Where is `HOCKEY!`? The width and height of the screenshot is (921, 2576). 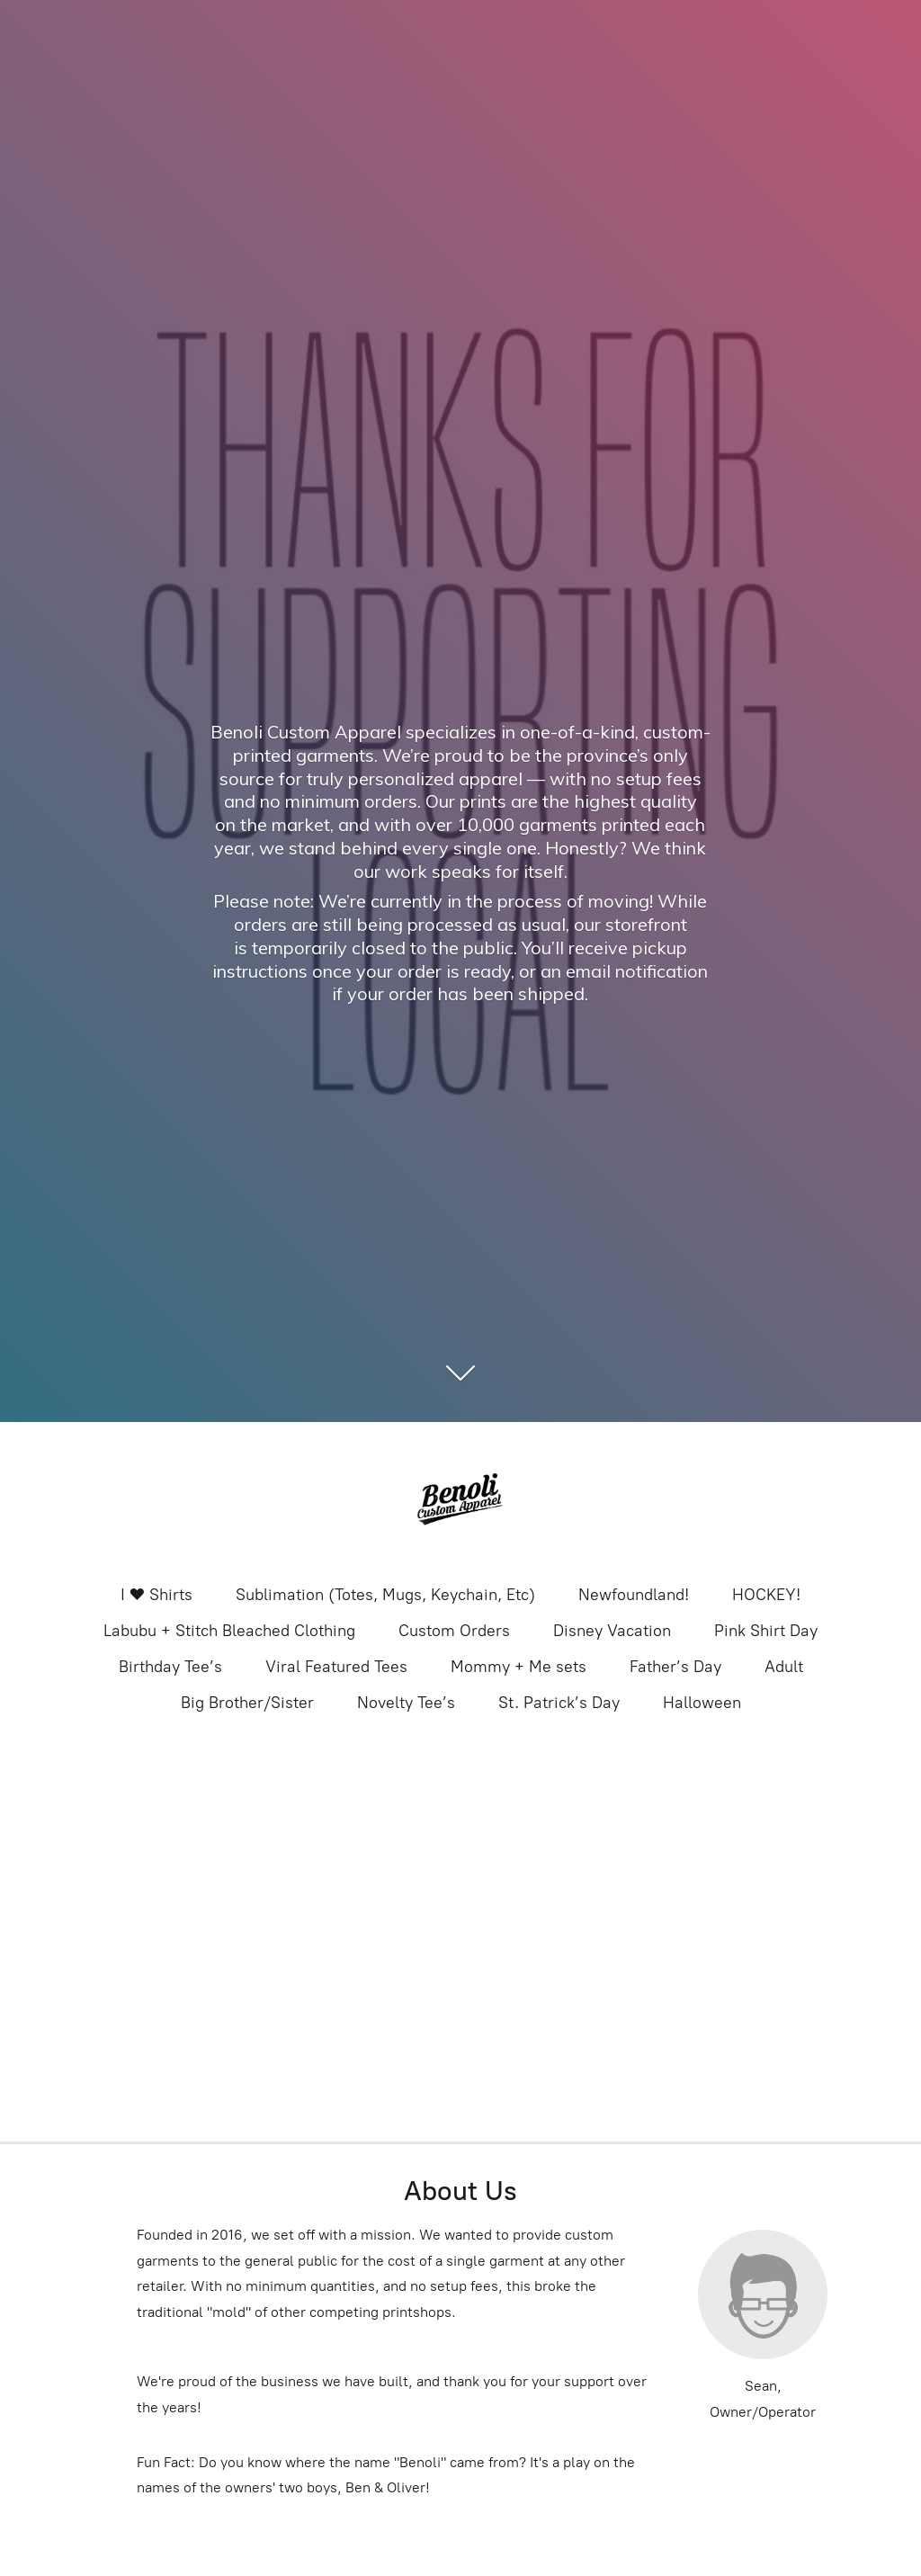 HOCKEY! is located at coordinates (766, 1595).